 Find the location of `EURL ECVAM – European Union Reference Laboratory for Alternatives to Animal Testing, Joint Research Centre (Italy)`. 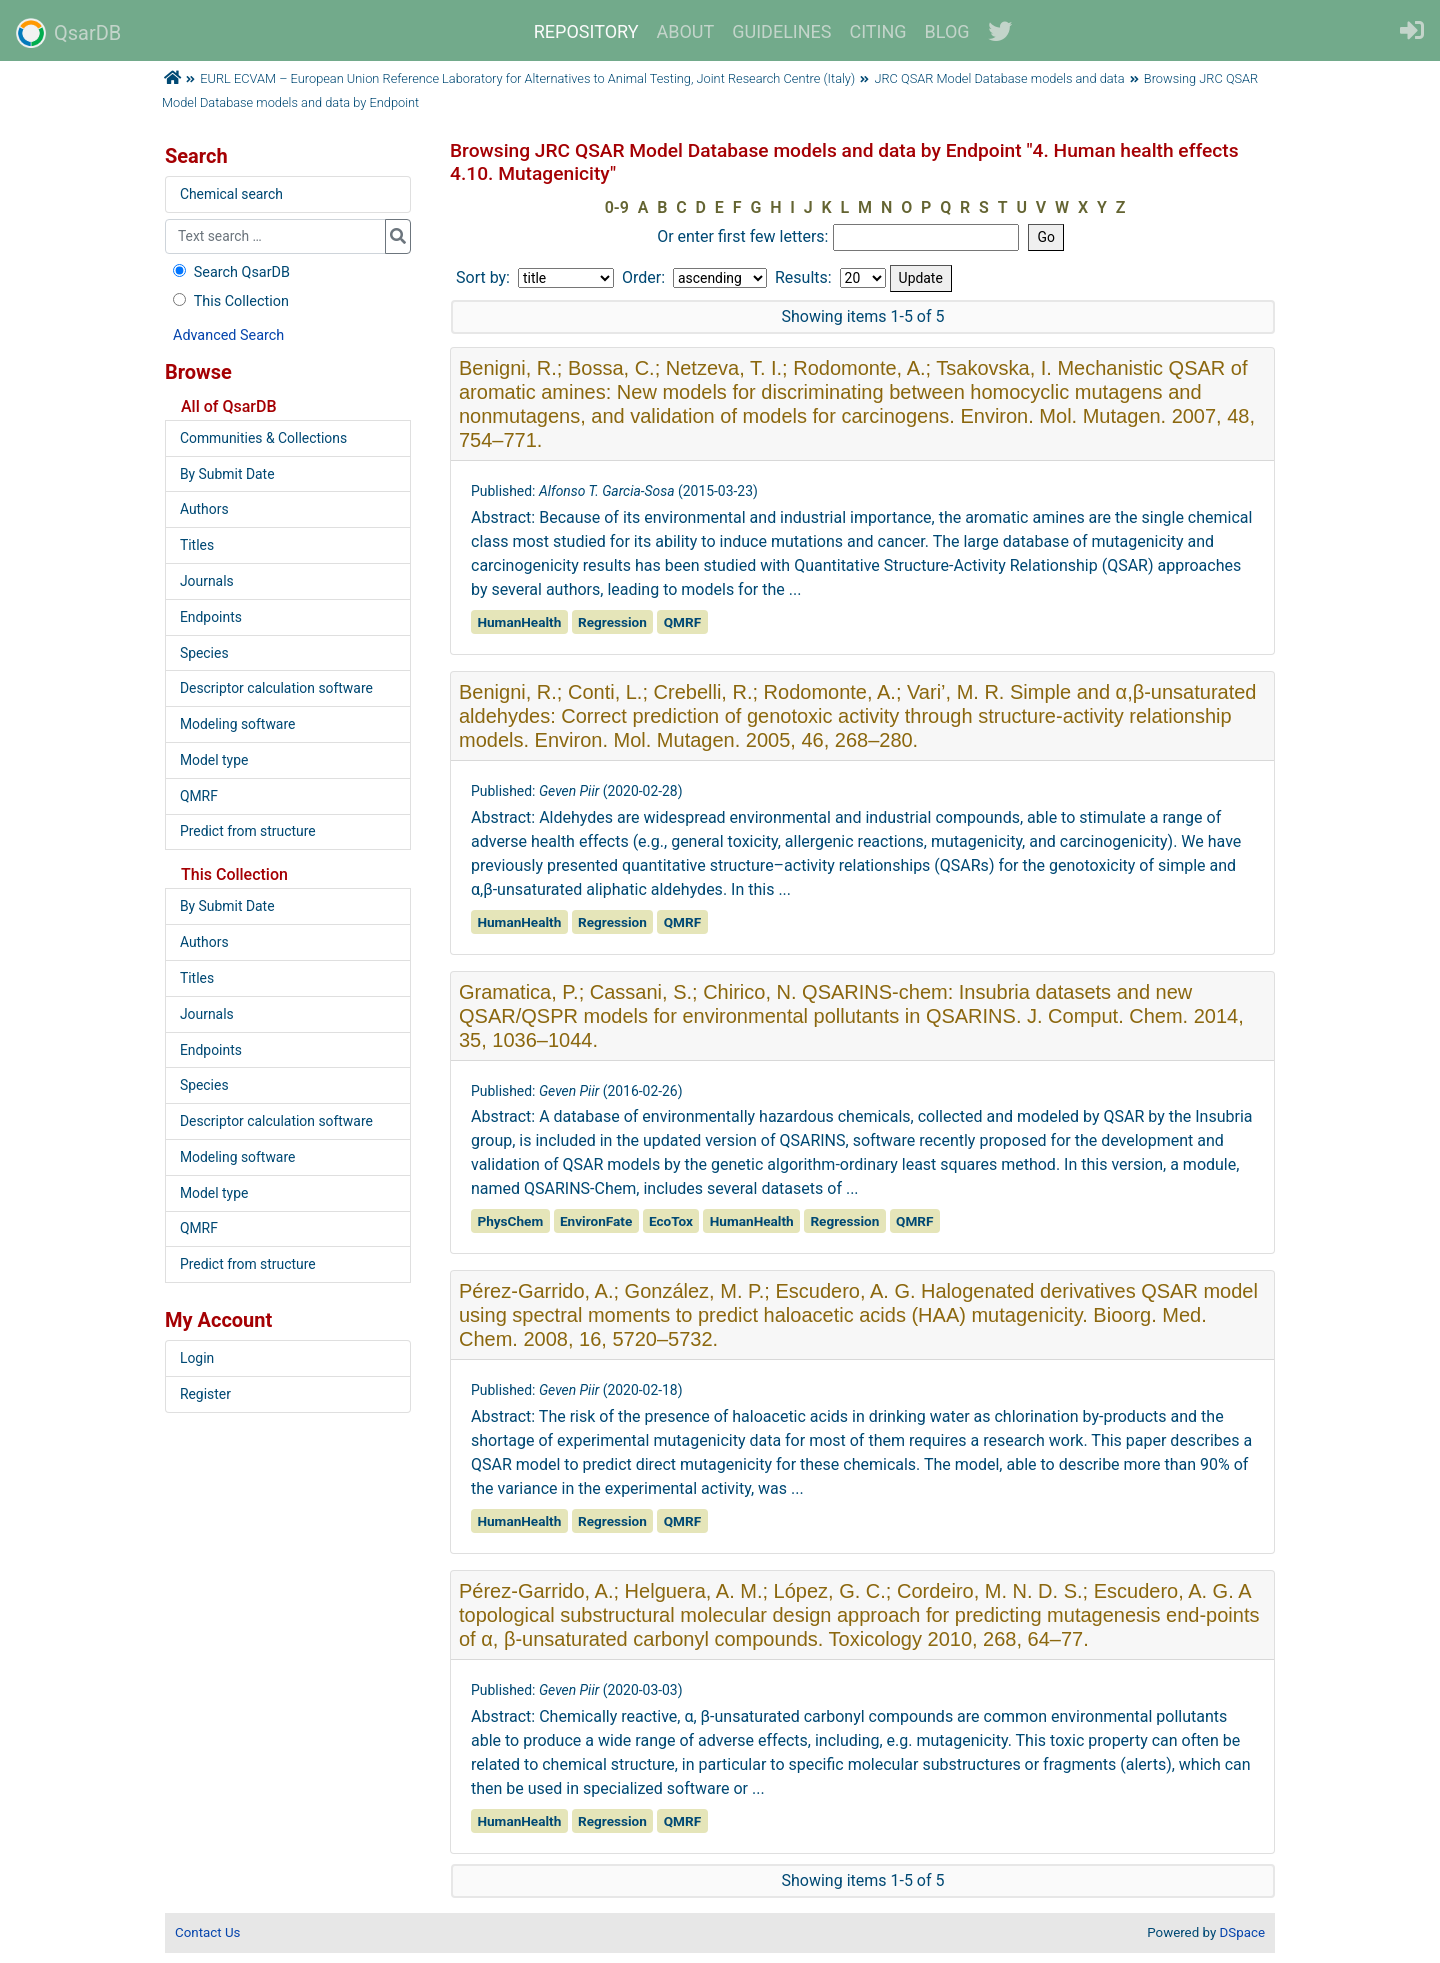

EURL ECVAM – European Union Reference Laboratory for Alternatives to Animal Testing, Joint Research Centre (Italy) is located at coordinates (527, 78).